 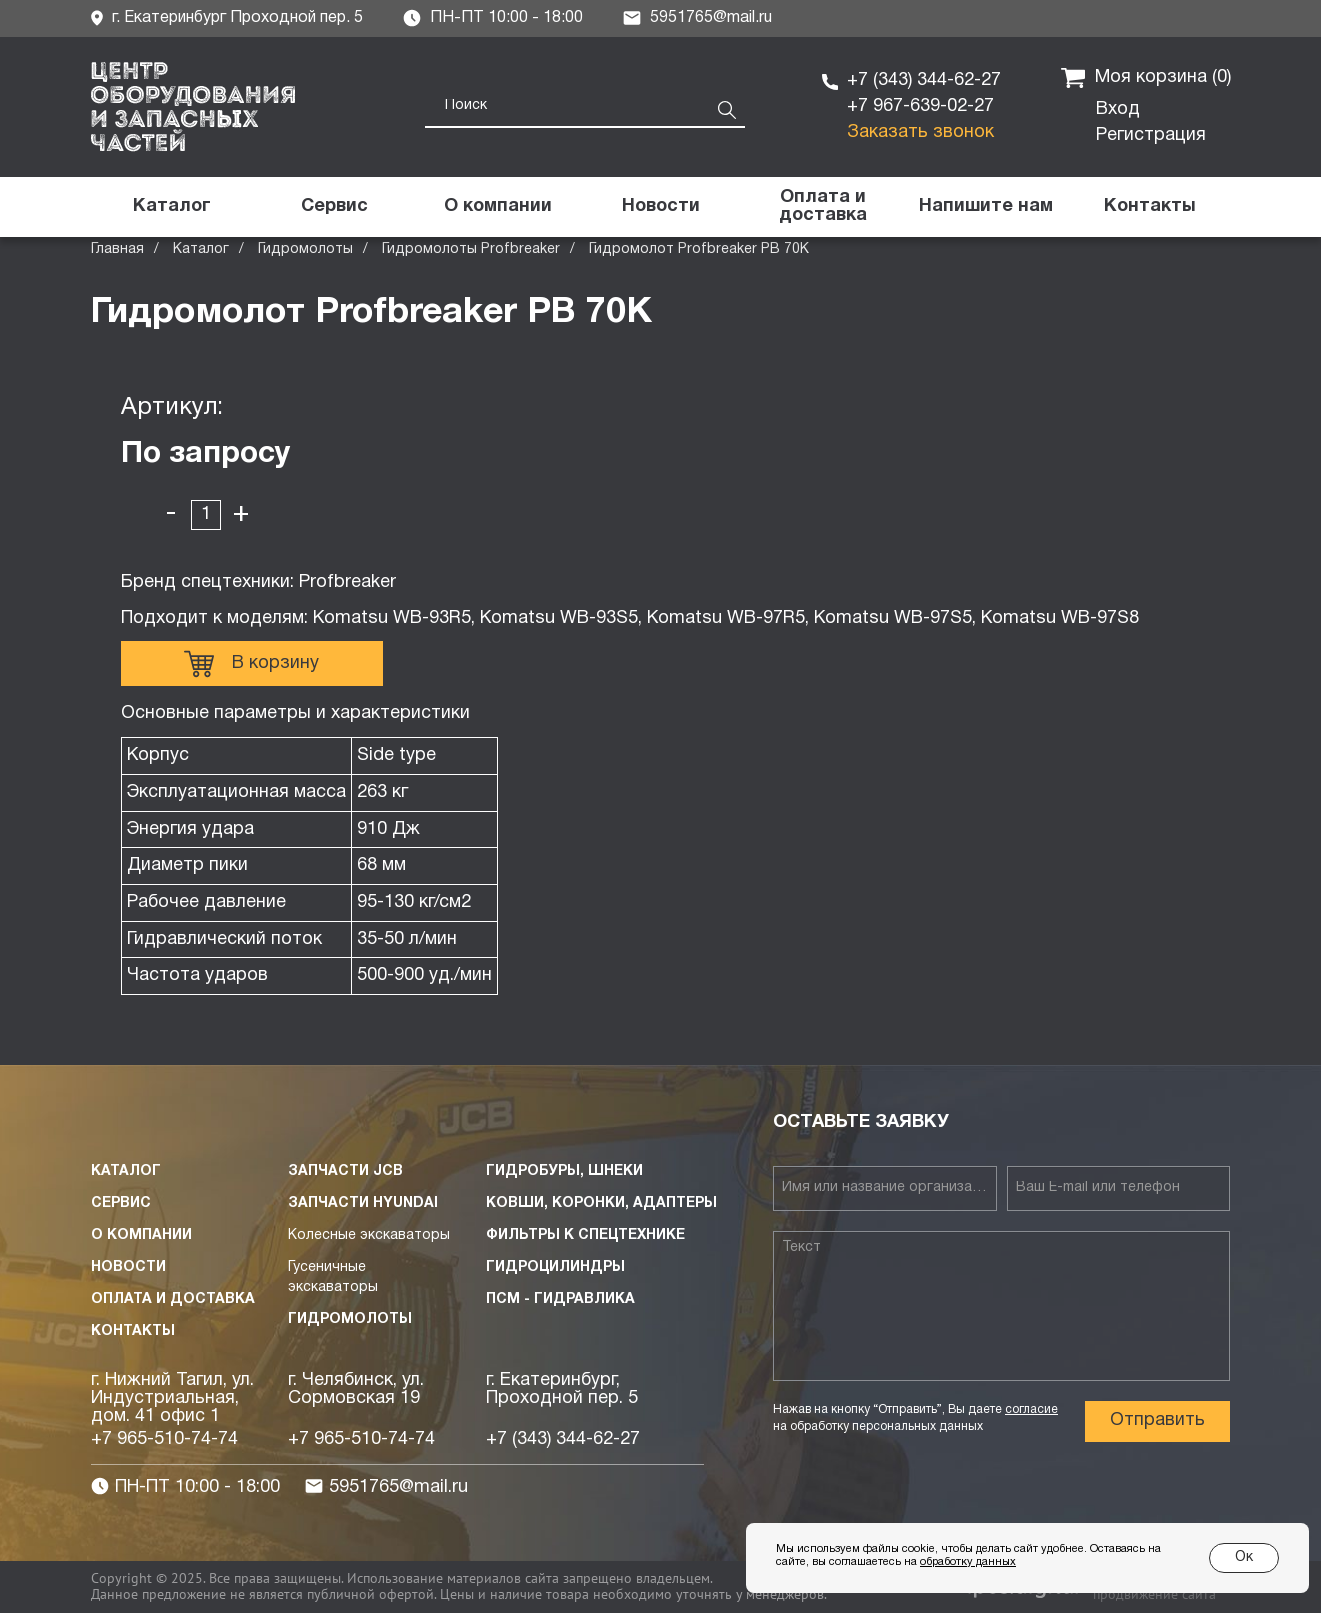 What do you see at coordinates (1118, 109) in the screenshot?
I see `Вход [button]` at bounding box center [1118, 109].